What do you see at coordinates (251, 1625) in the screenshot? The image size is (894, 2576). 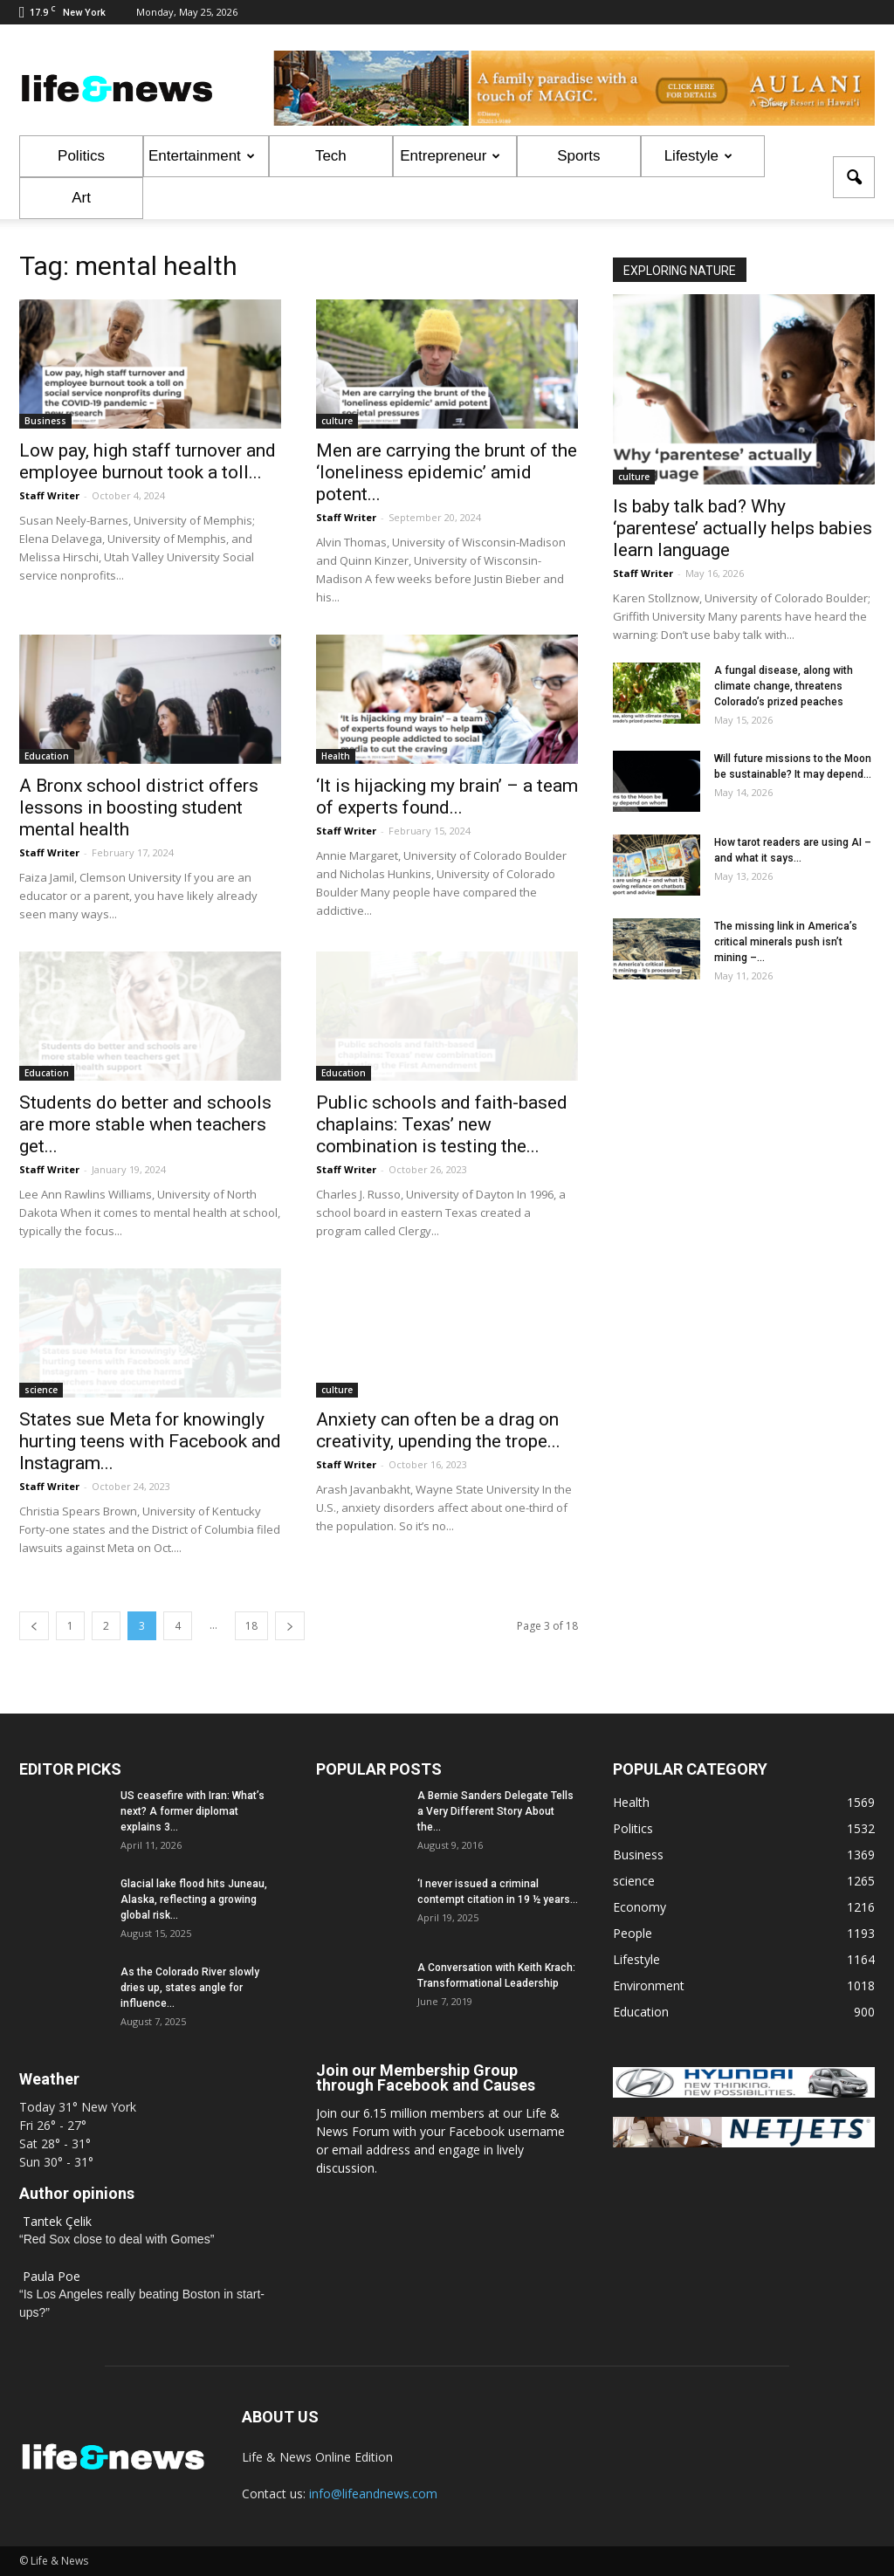 I see `18` at bounding box center [251, 1625].